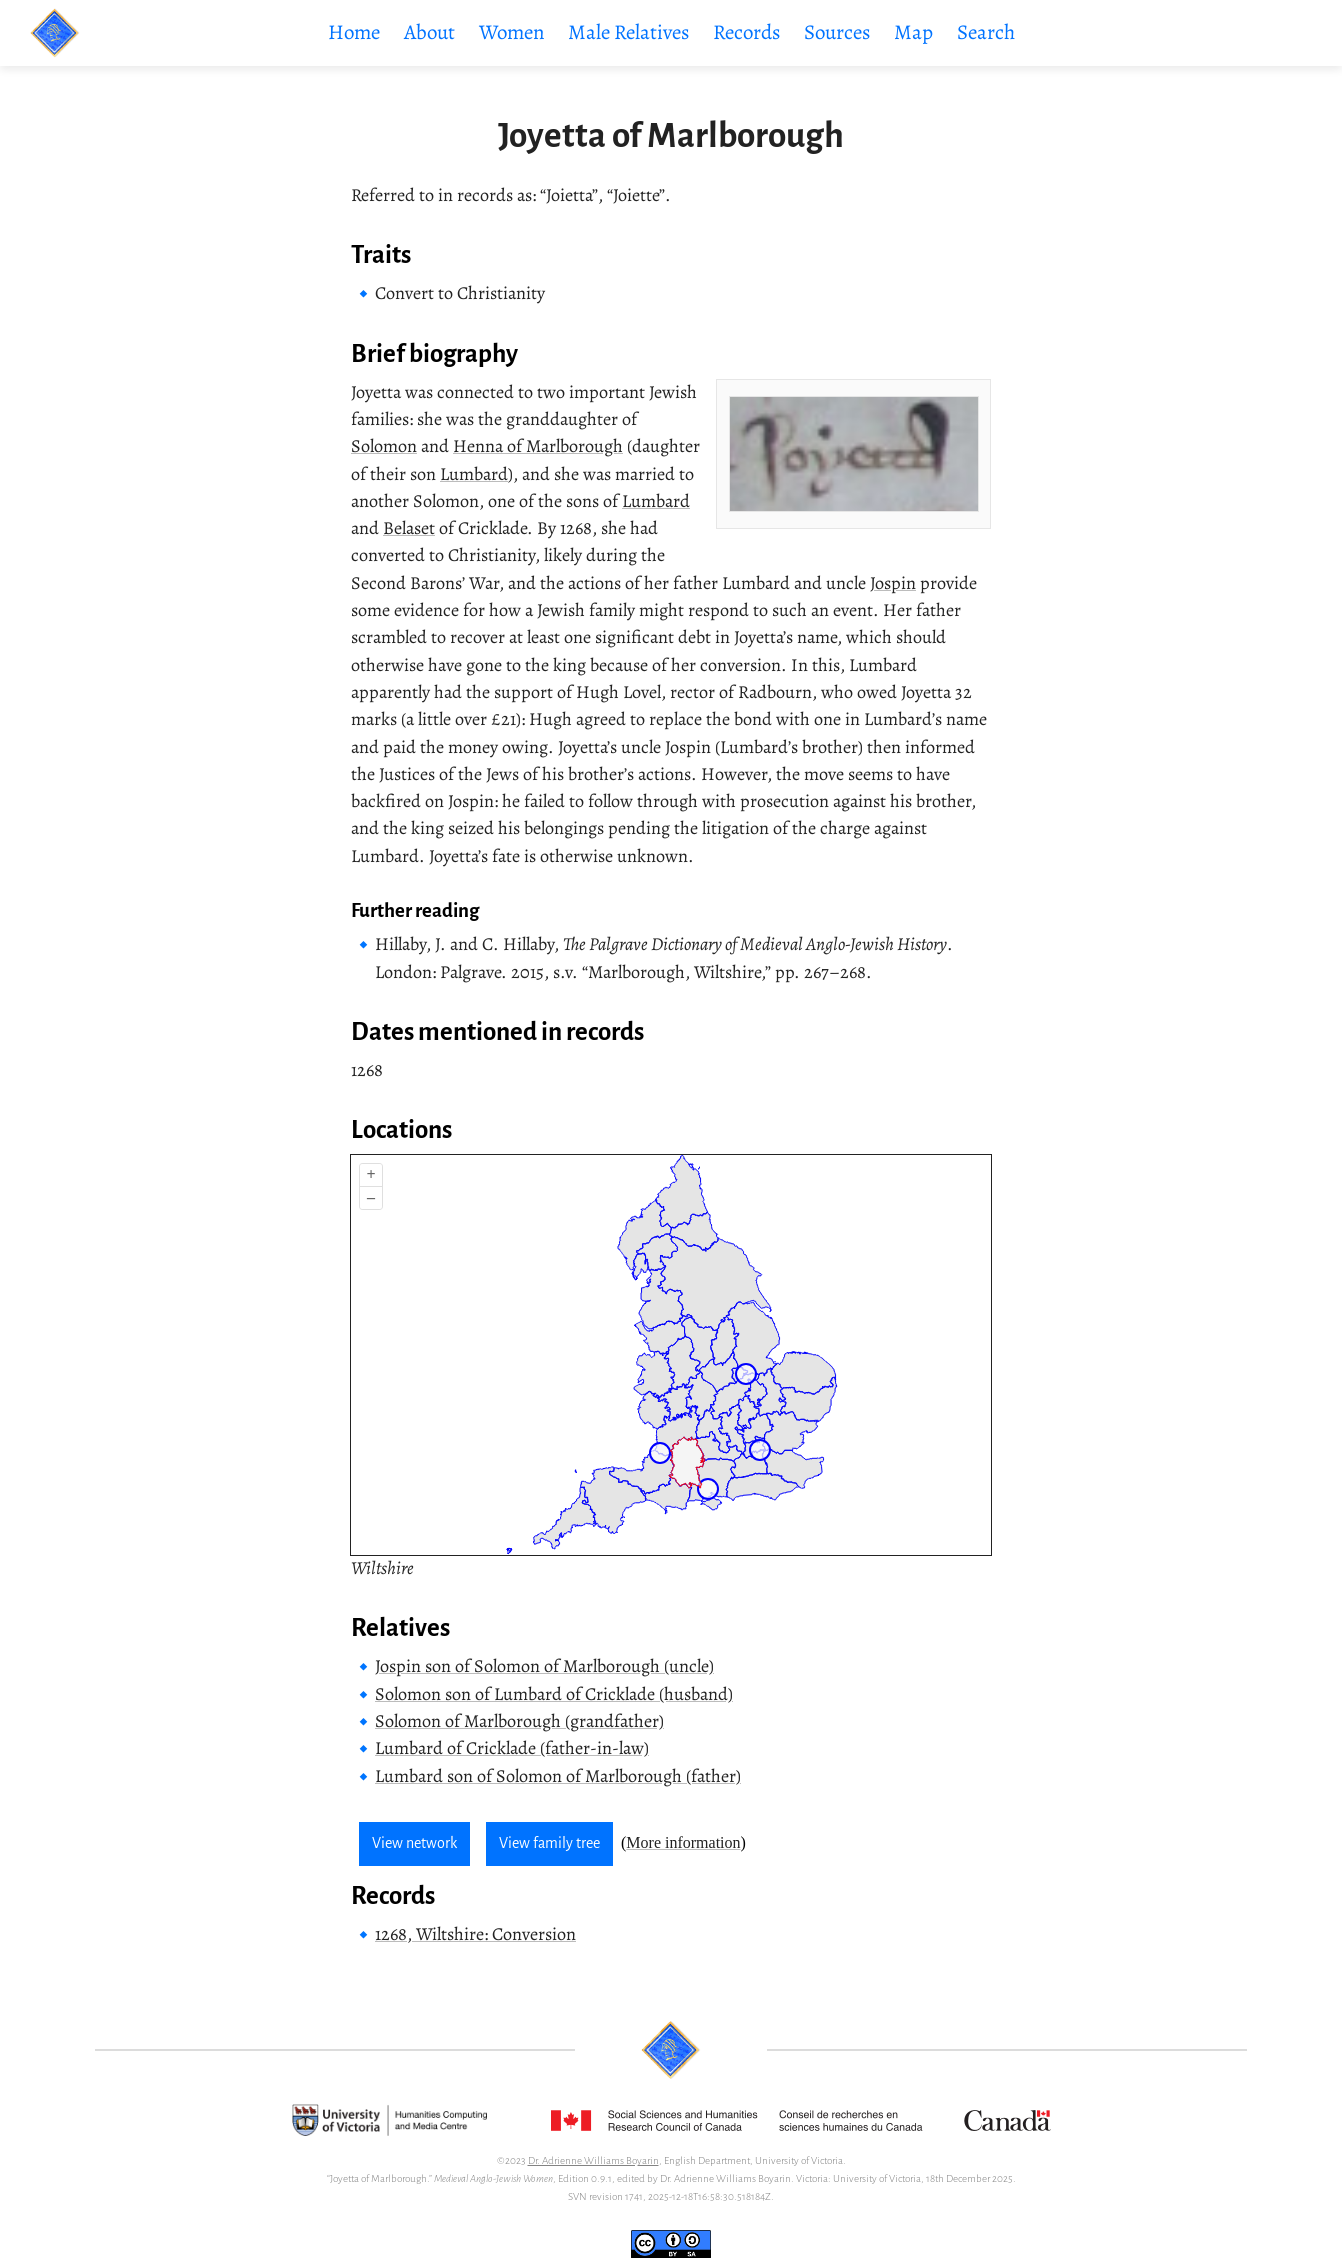 The image size is (1342, 2258). Describe the element at coordinates (474, 474) in the screenshot. I see `Lumbard` at that location.